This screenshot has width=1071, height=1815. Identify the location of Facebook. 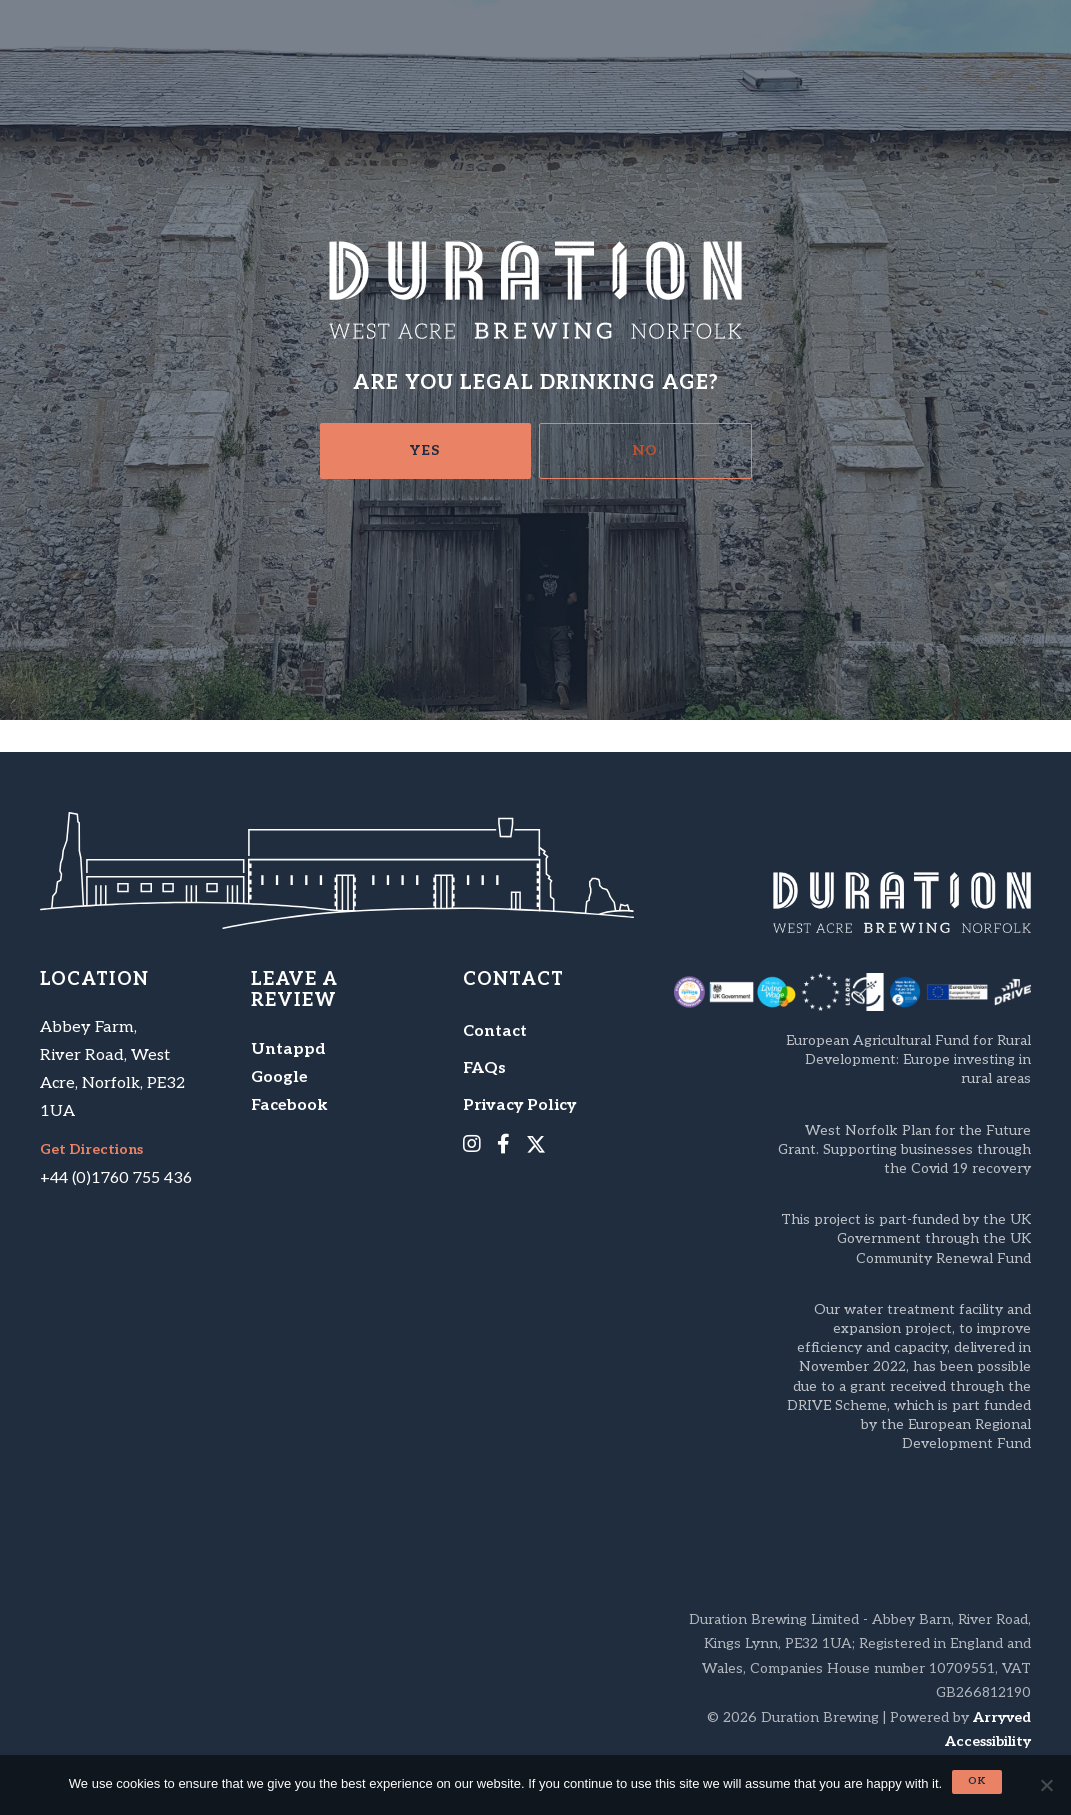
(289, 1105).